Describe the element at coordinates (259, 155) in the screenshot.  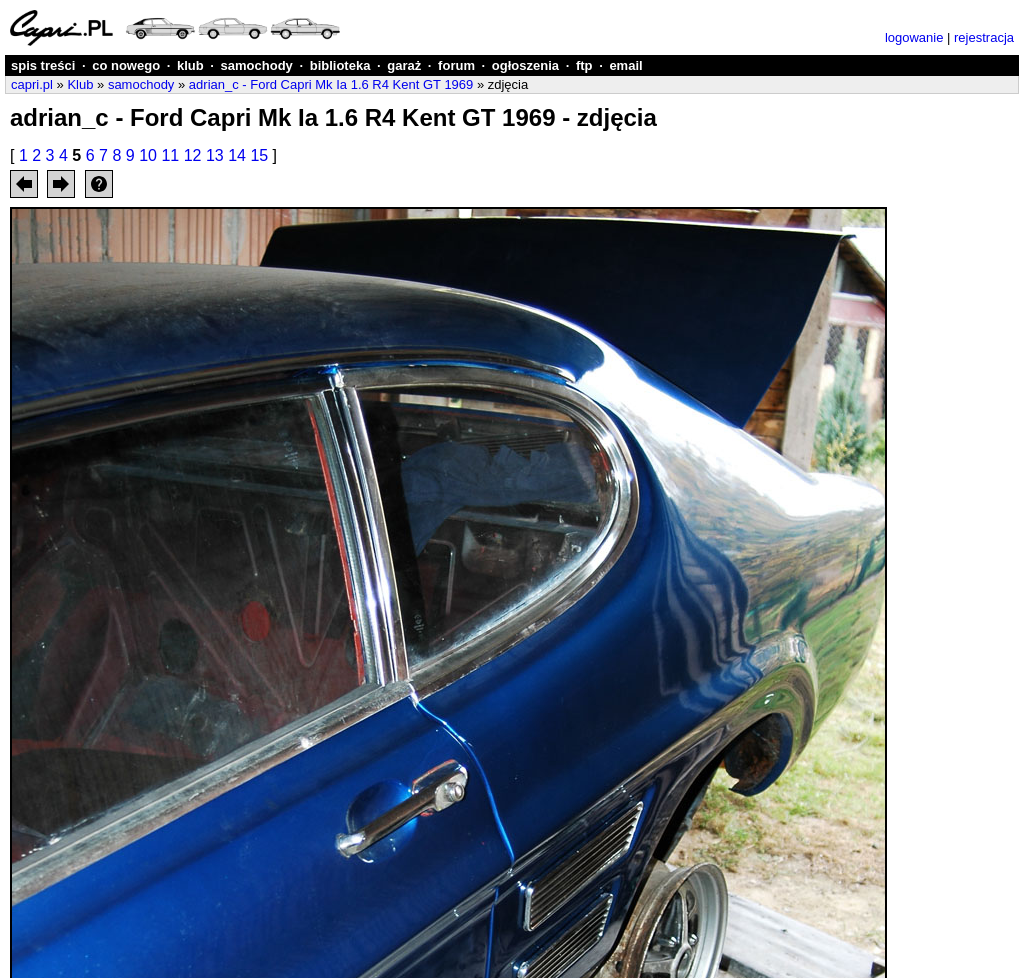
I see `15` at that location.